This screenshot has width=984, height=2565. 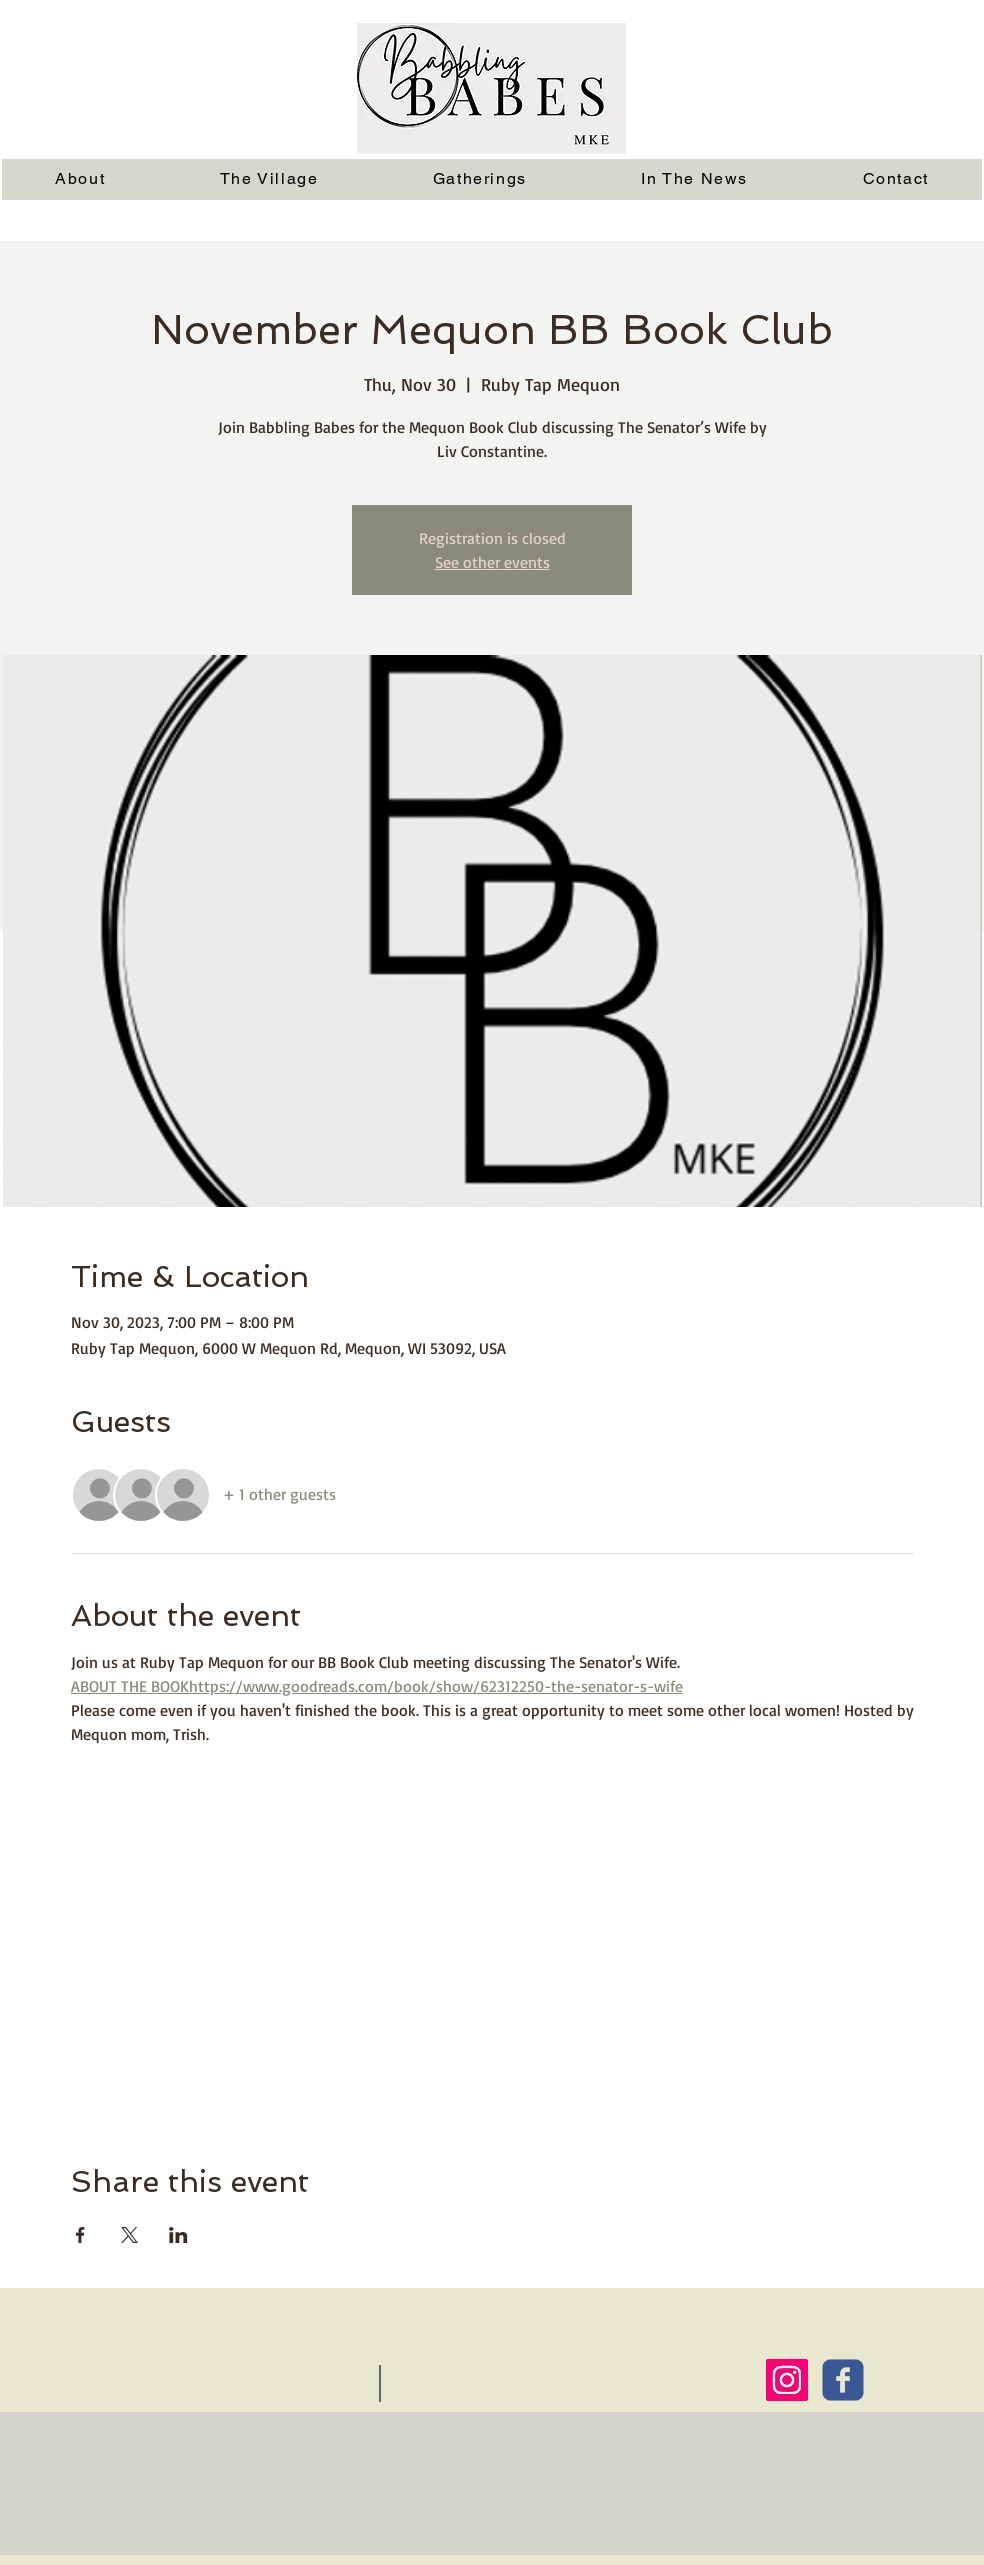 What do you see at coordinates (492, 562) in the screenshot?
I see `See other events` at bounding box center [492, 562].